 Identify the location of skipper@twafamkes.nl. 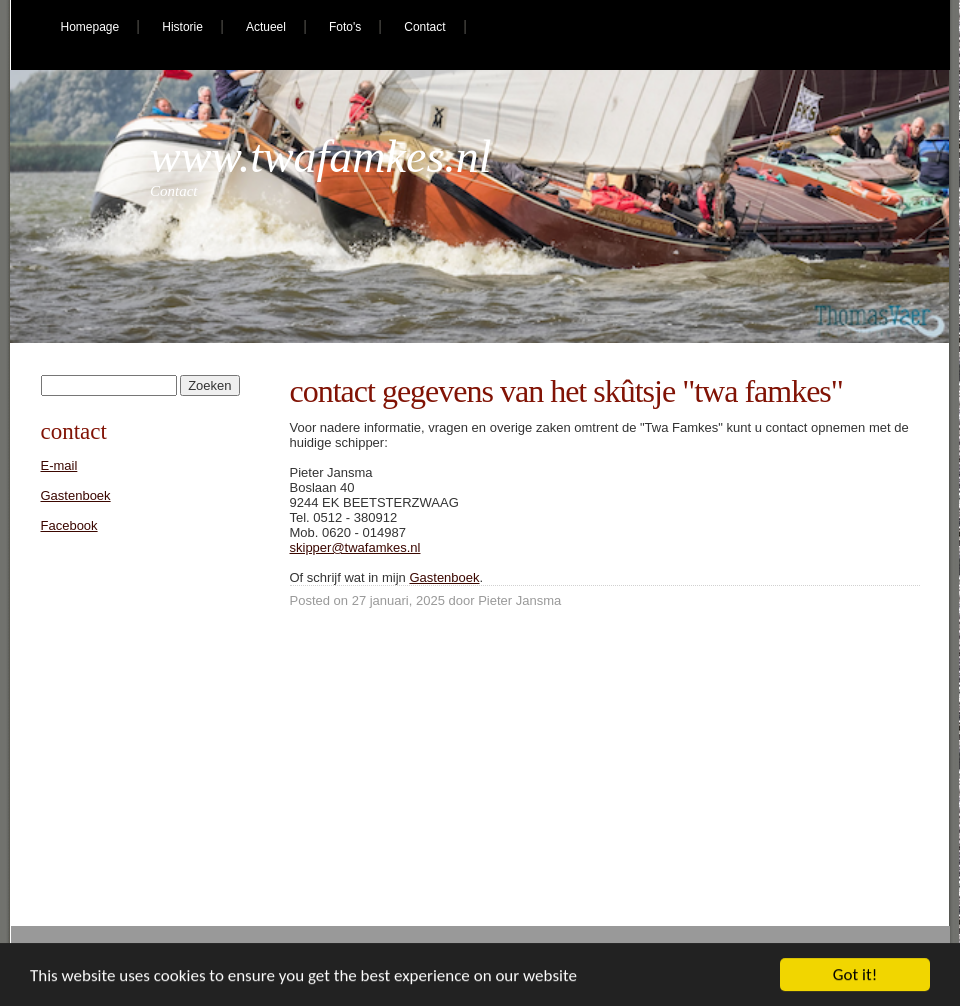
(355, 547).